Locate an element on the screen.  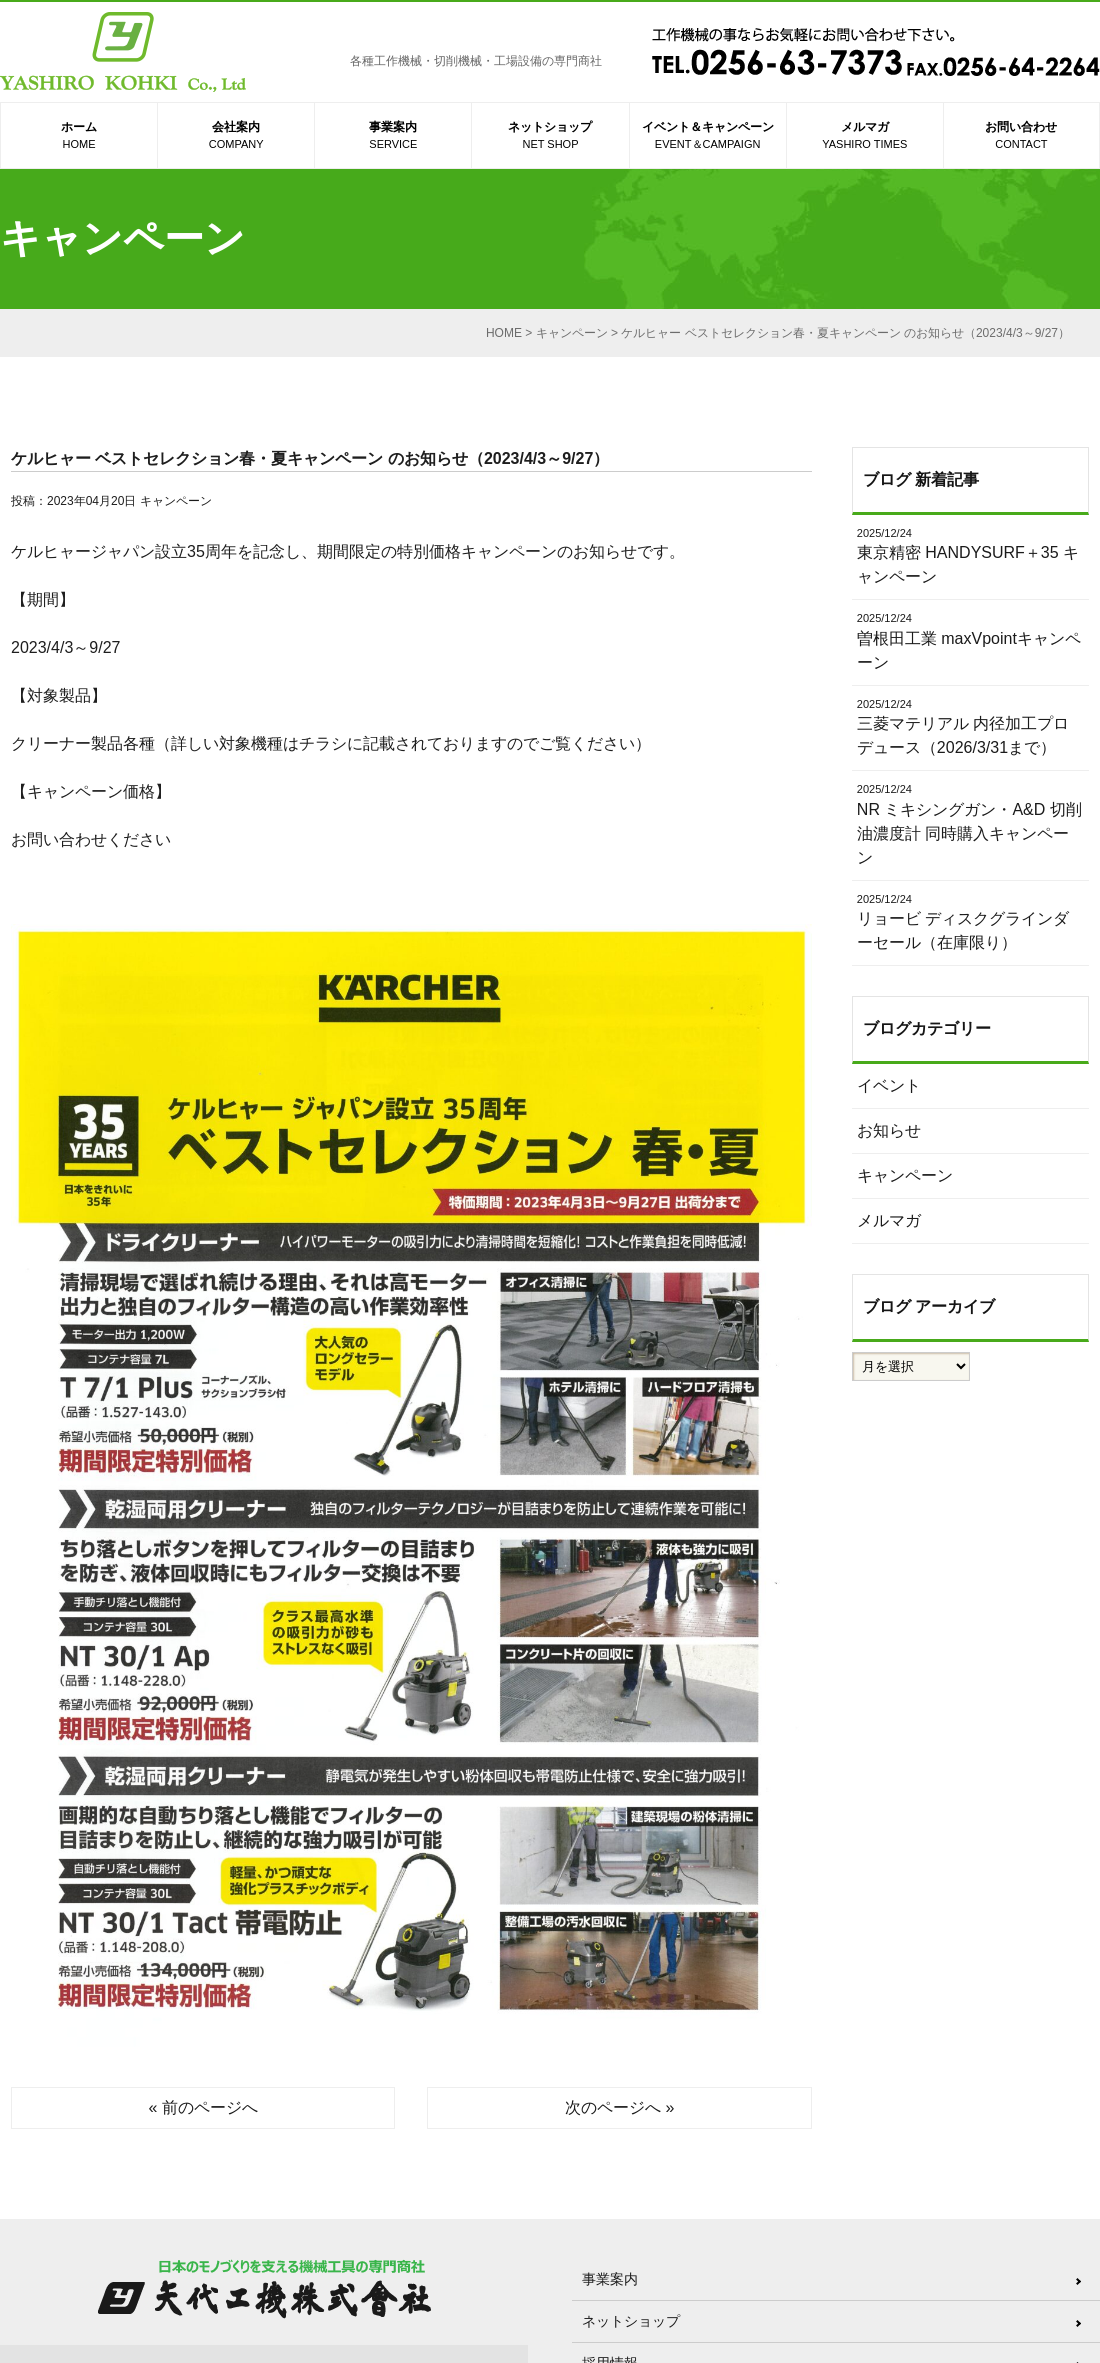
次のページへ » is located at coordinates (619, 2107).